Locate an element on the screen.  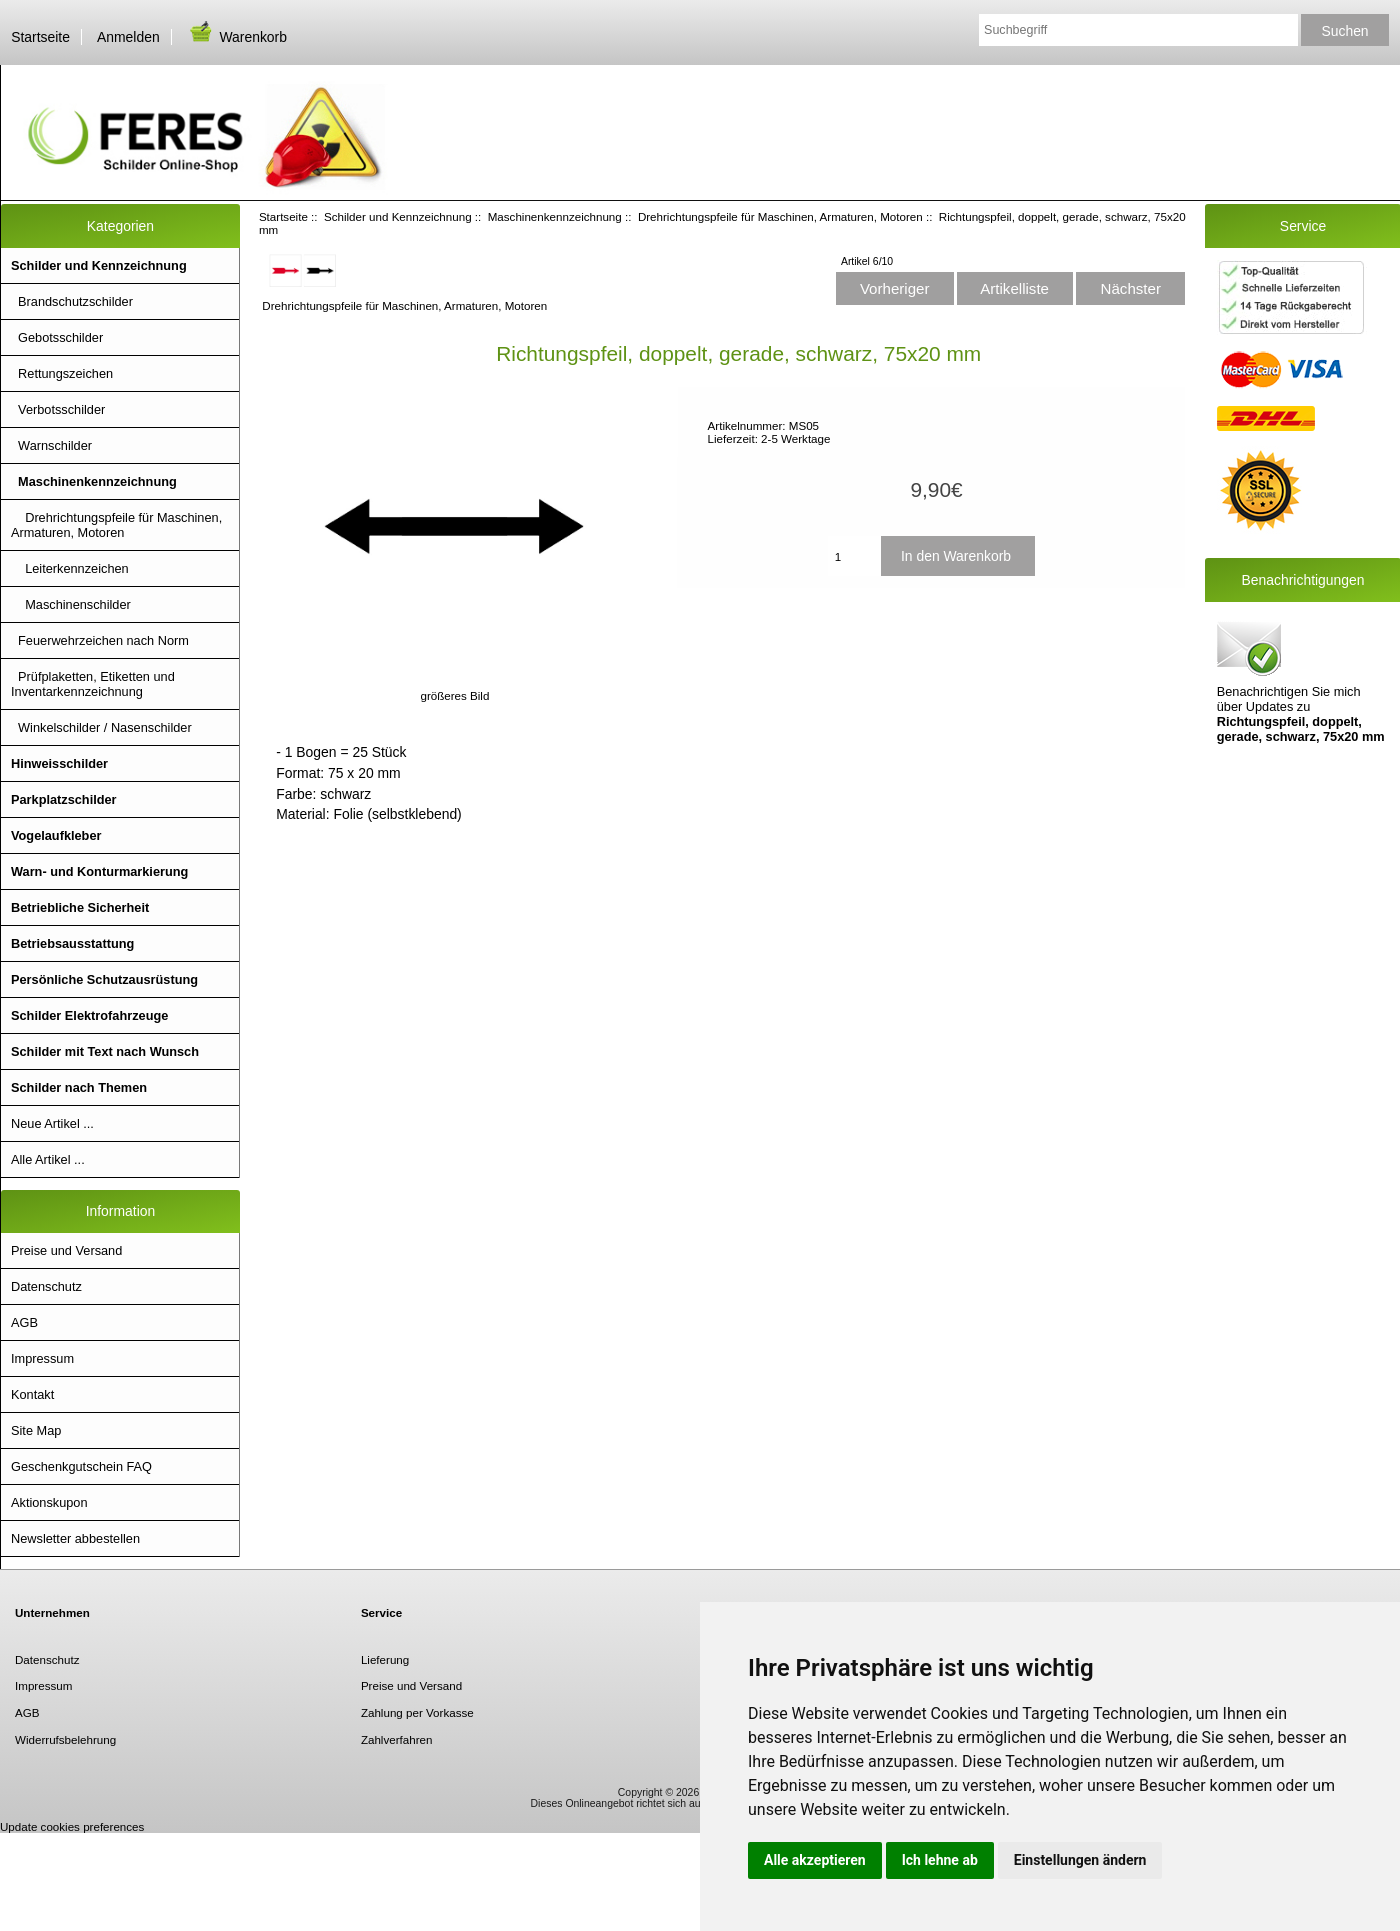
Warn- und Konturmarkierung is located at coordinates (99, 871).